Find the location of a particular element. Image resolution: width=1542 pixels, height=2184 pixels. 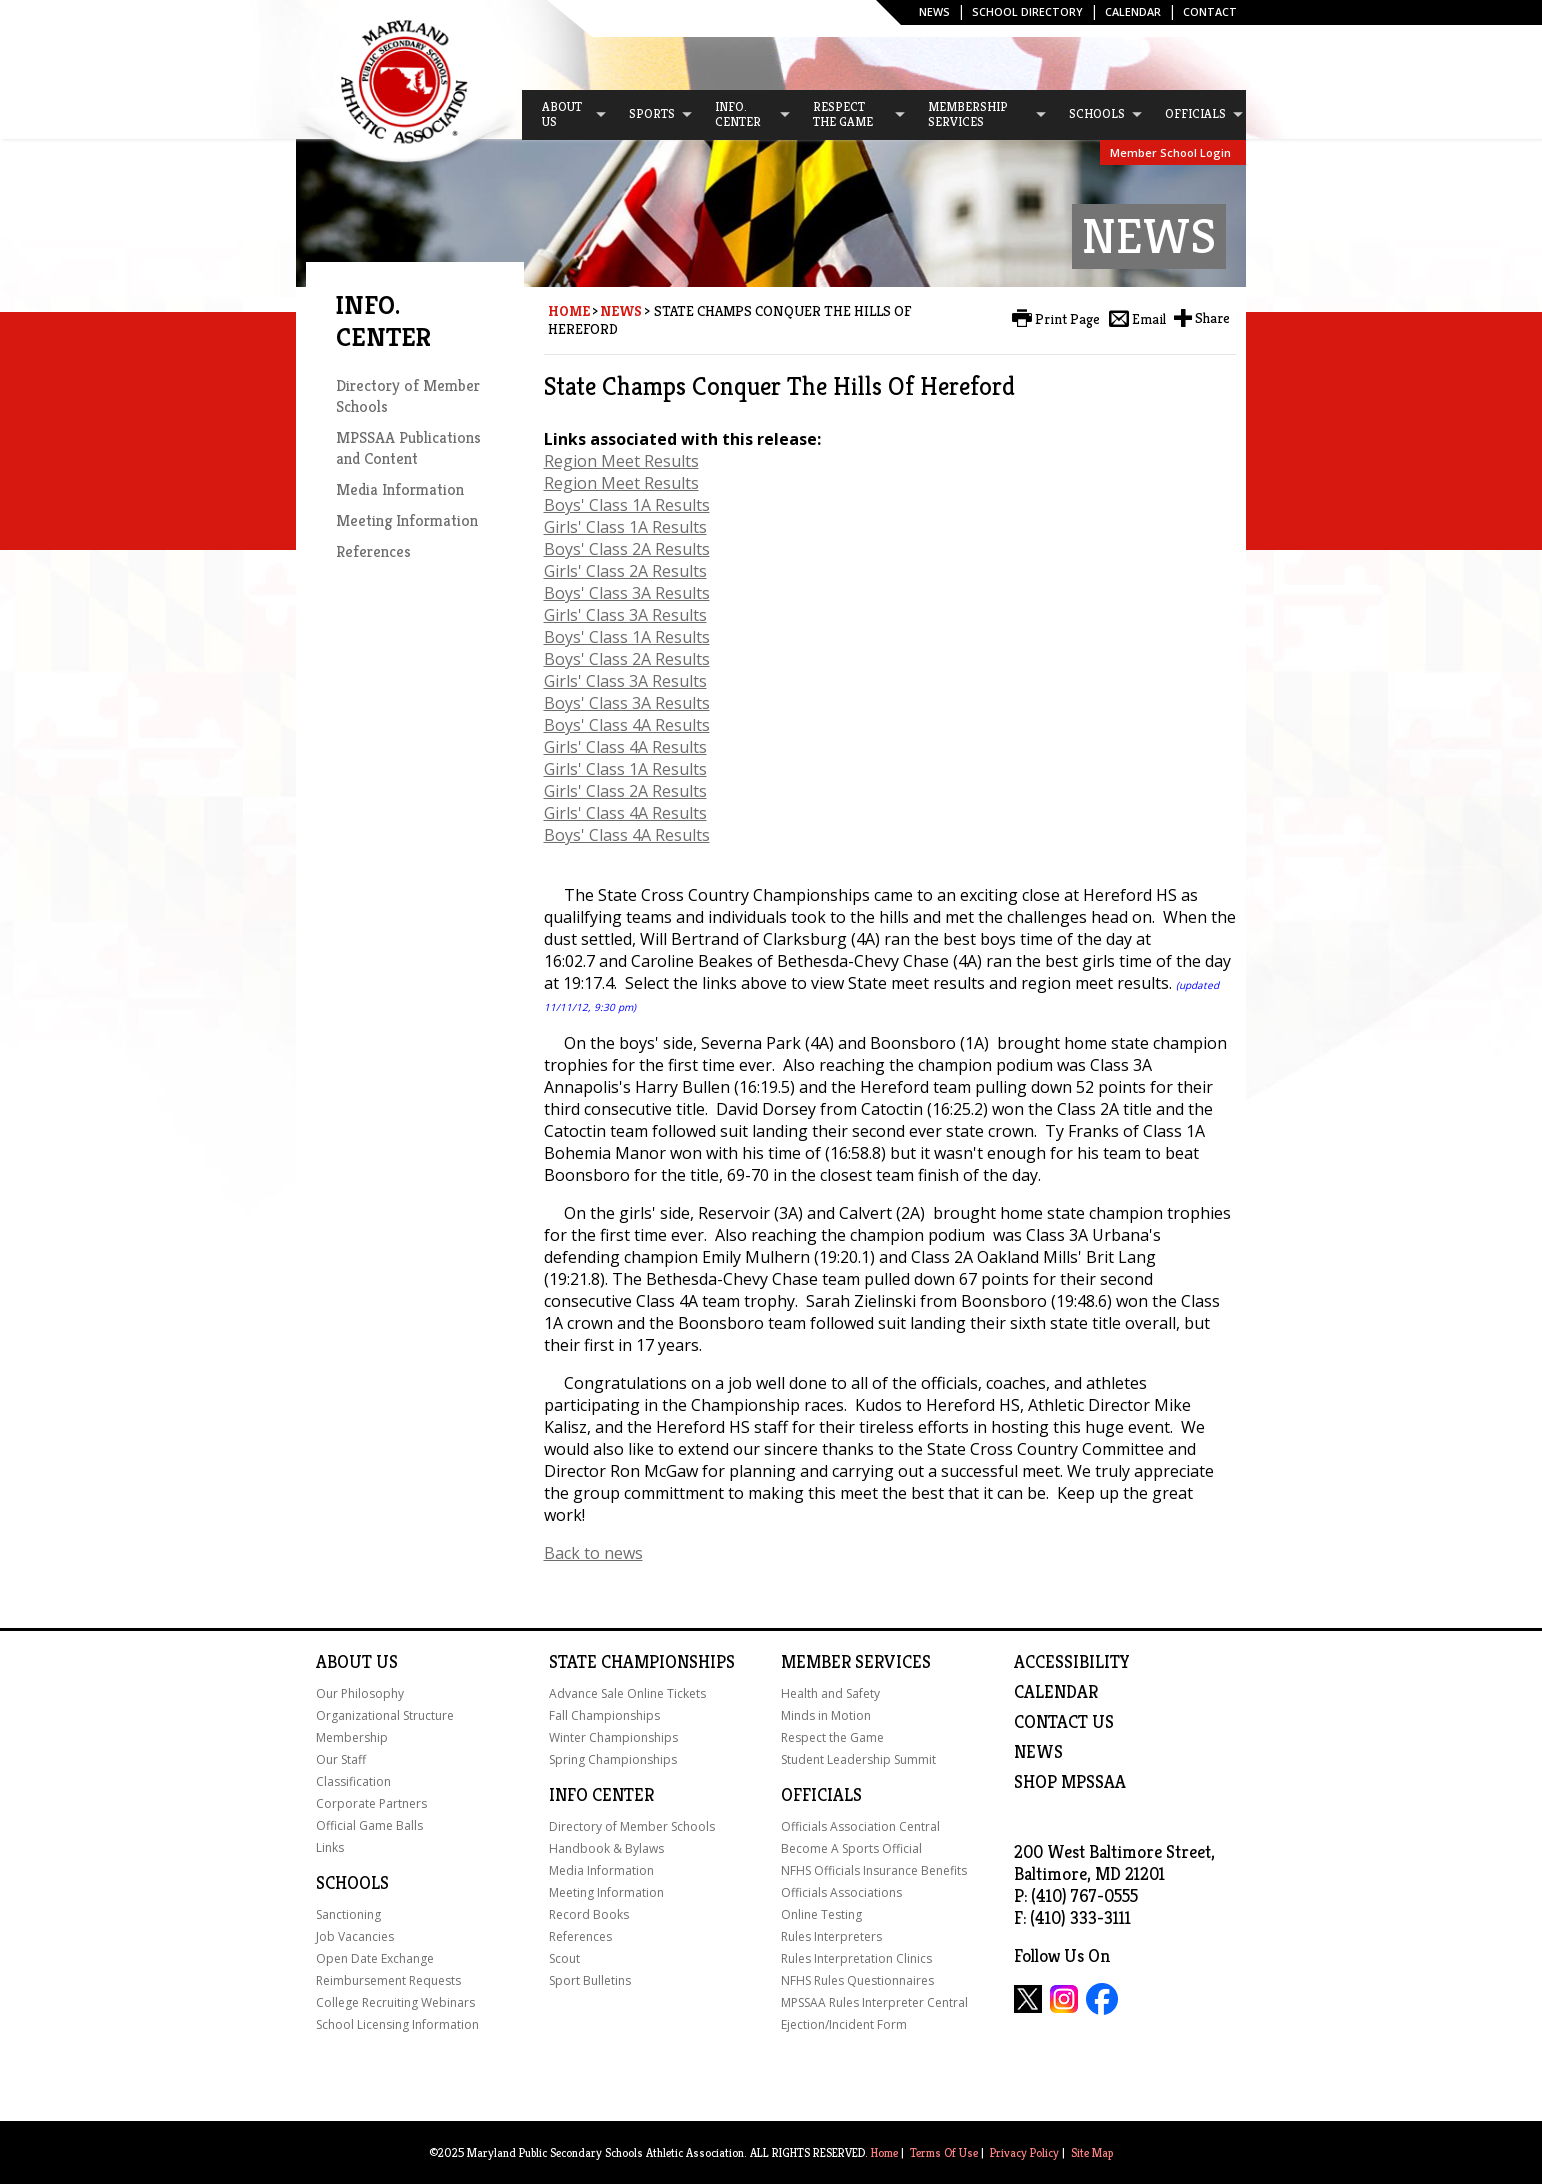

Health and Safety is located at coordinates (830, 1693).